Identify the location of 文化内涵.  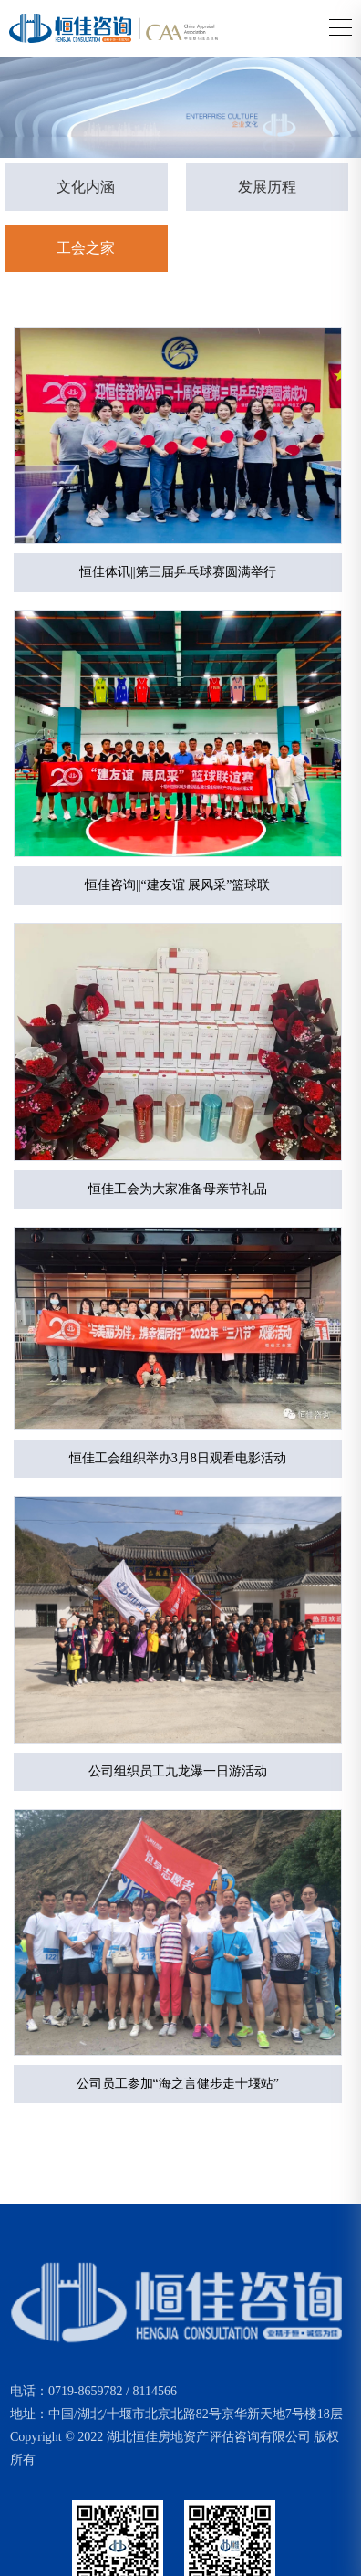
(86, 186).